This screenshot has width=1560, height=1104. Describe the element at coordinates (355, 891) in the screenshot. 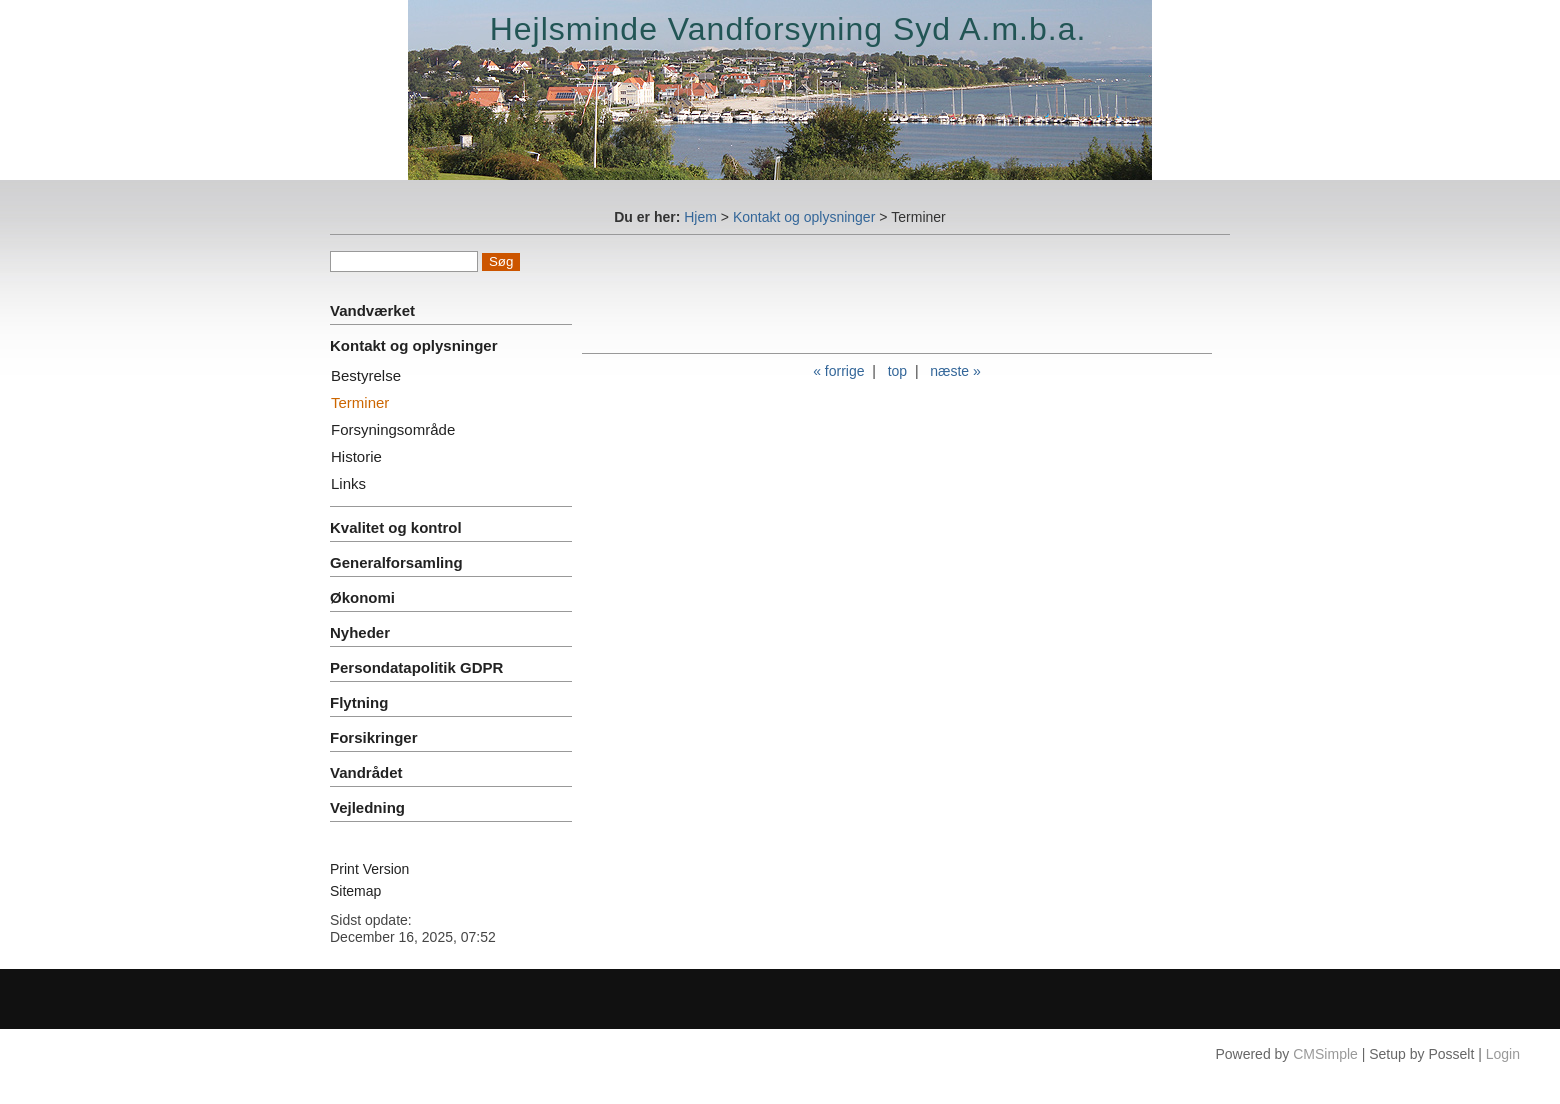

I see `Sitemap` at that location.